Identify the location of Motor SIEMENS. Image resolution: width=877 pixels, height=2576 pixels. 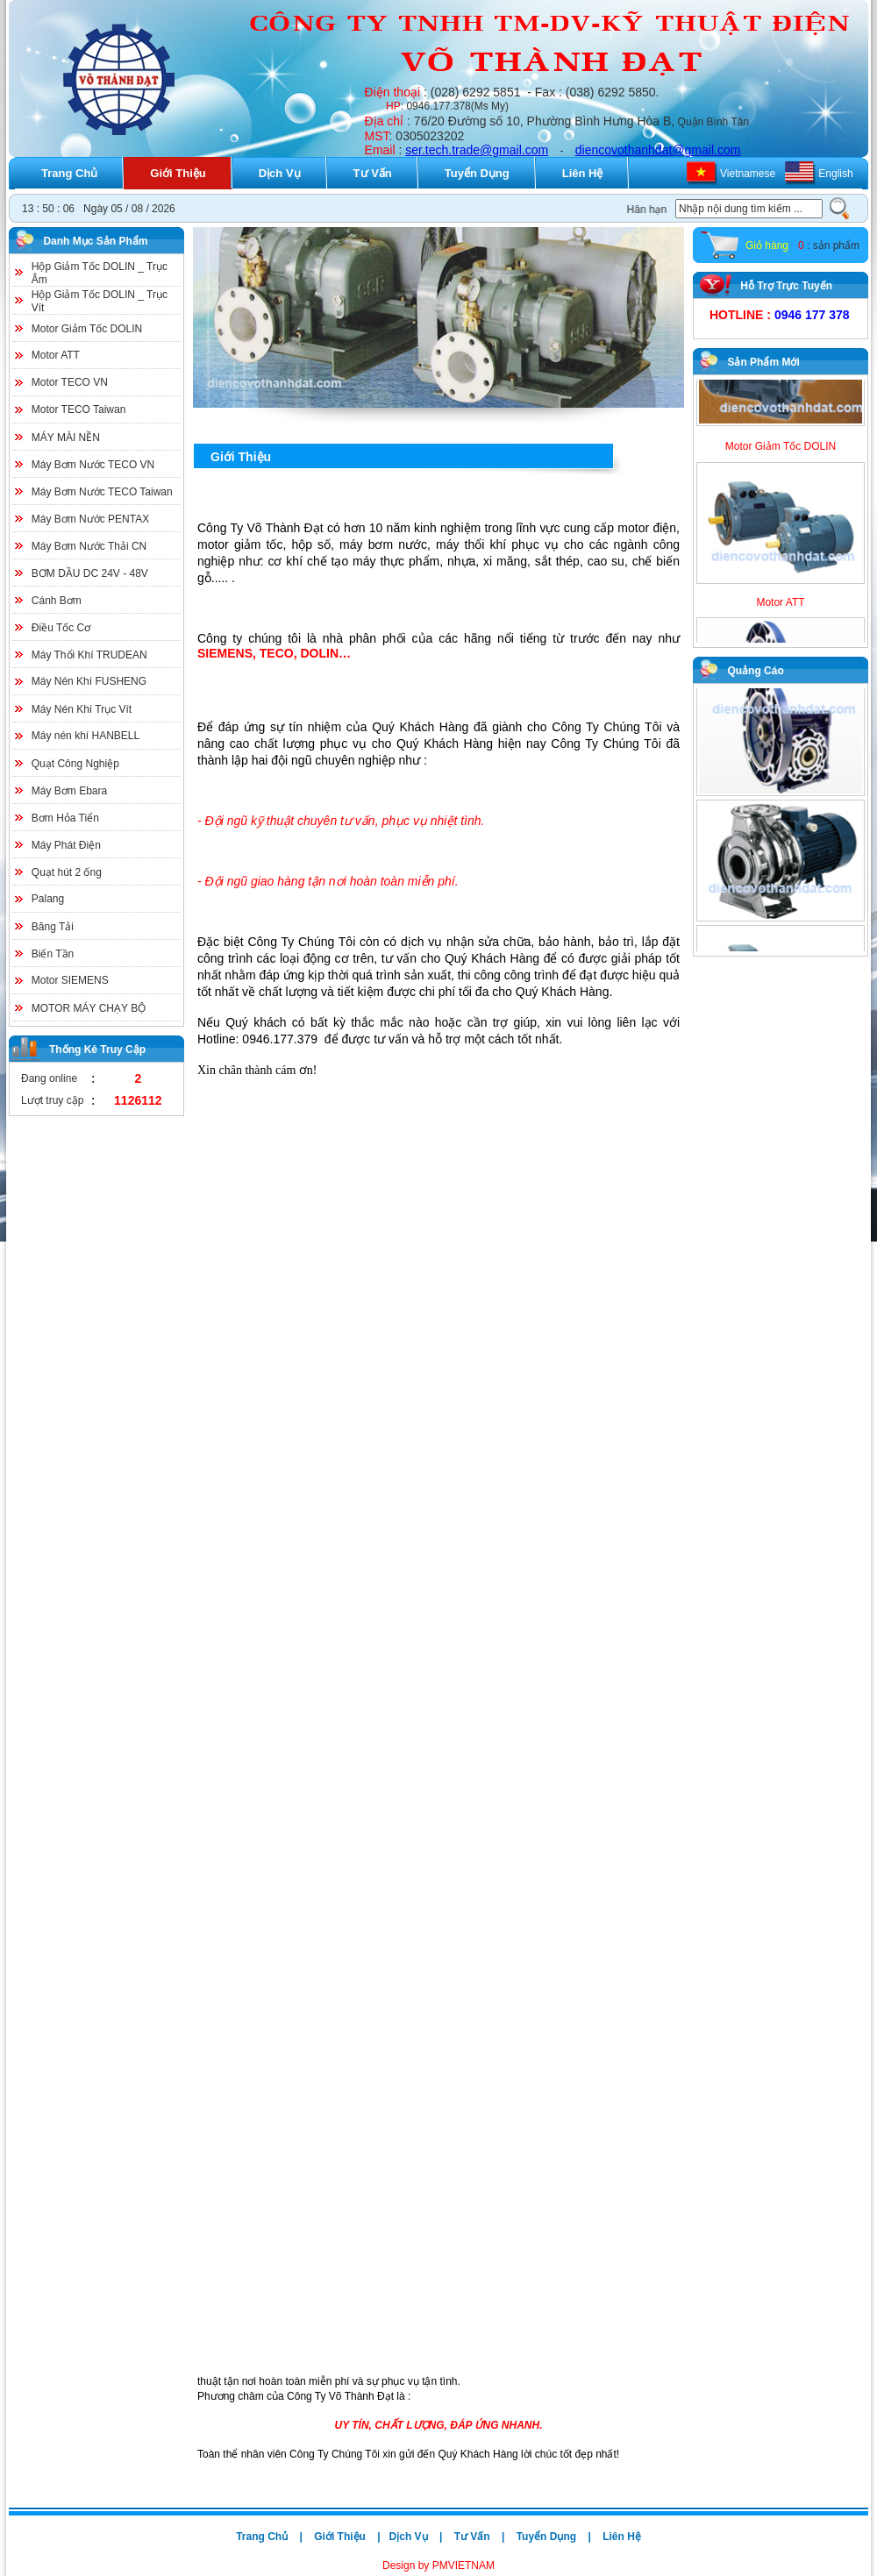
(70, 980).